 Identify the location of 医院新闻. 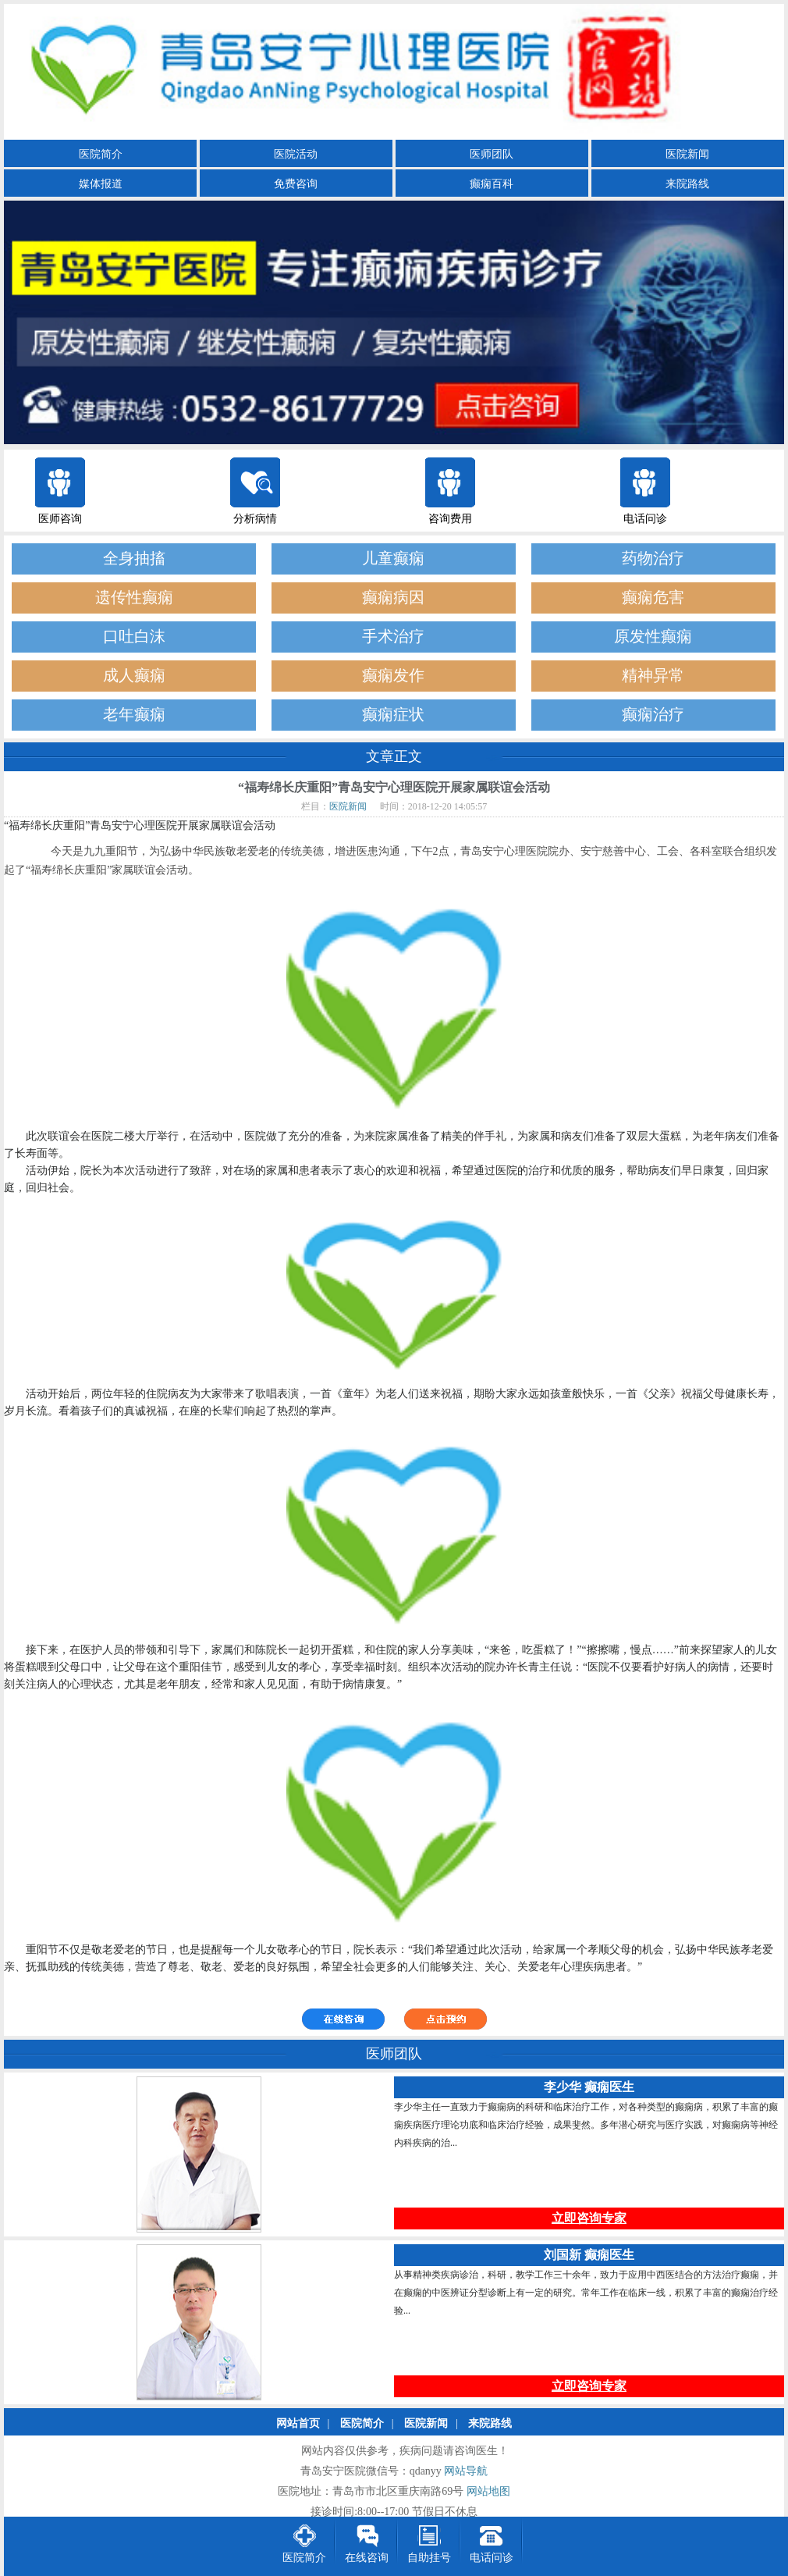
(687, 154).